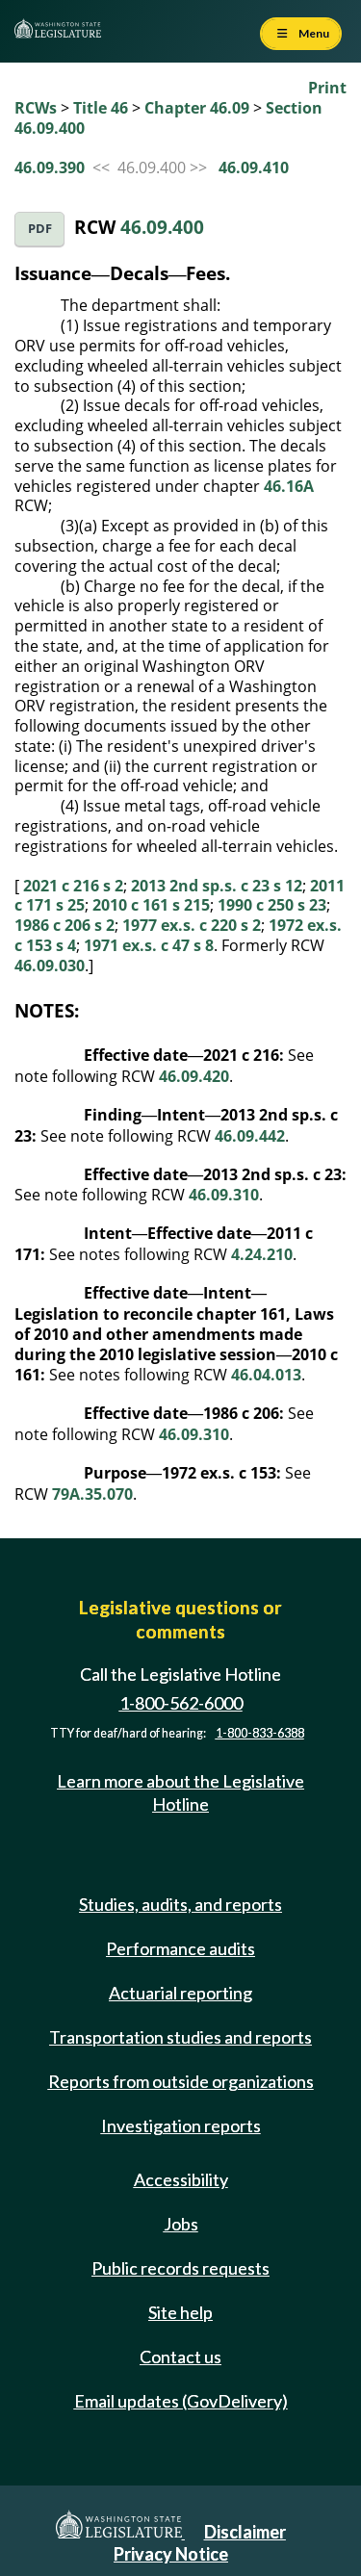 Image resolution: width=361 pixels, height=2576 pixels. Describe the element at coordinates (245, 2531) in the screenshot. I see `Disclaimer` at that location.